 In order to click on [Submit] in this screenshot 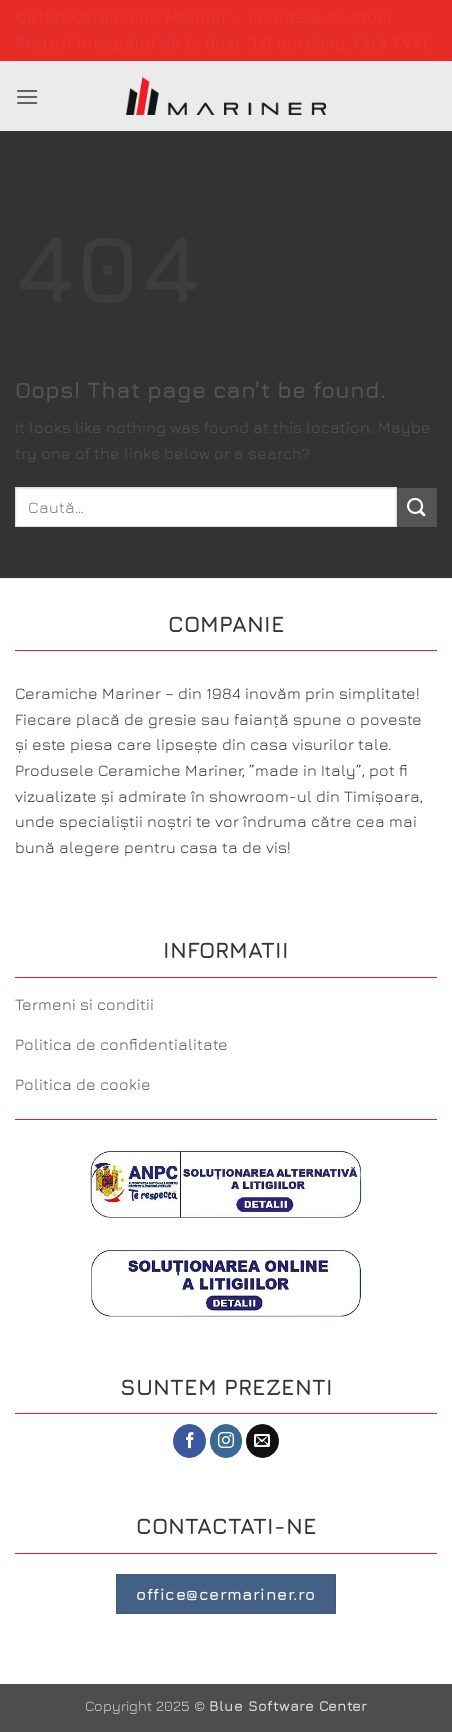, I will do `click(417, 507)`.